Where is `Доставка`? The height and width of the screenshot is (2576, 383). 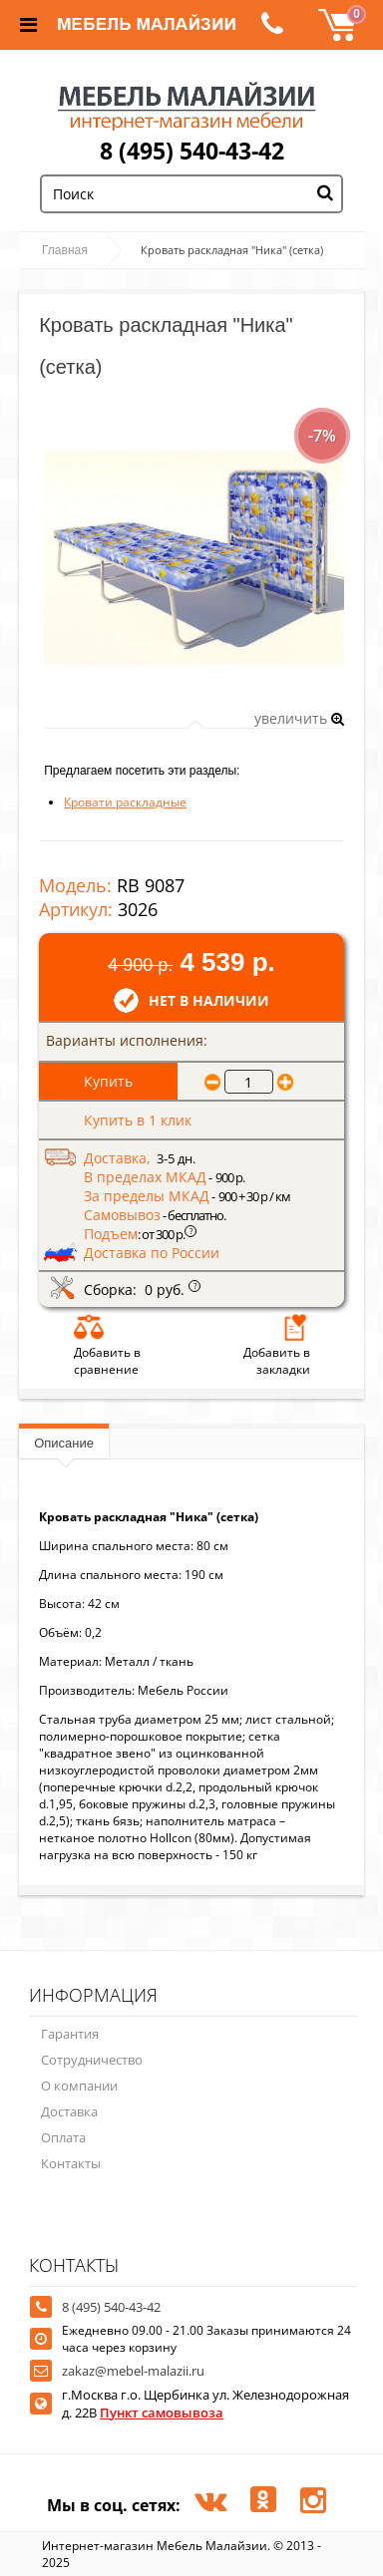
Доставка is located at coordinates (69, 2111).